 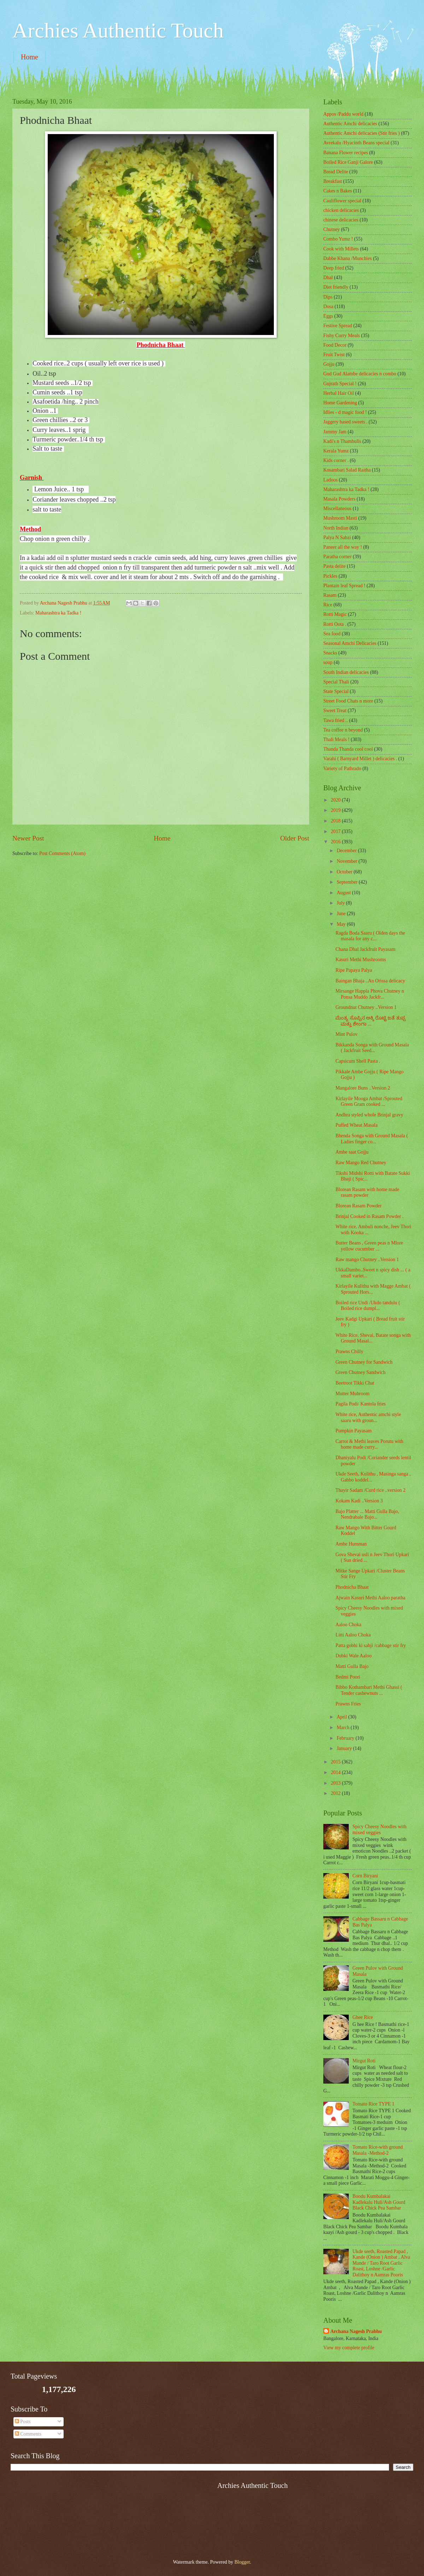 I want to click on Post Comments (Atom), so click(x=62, y=853).